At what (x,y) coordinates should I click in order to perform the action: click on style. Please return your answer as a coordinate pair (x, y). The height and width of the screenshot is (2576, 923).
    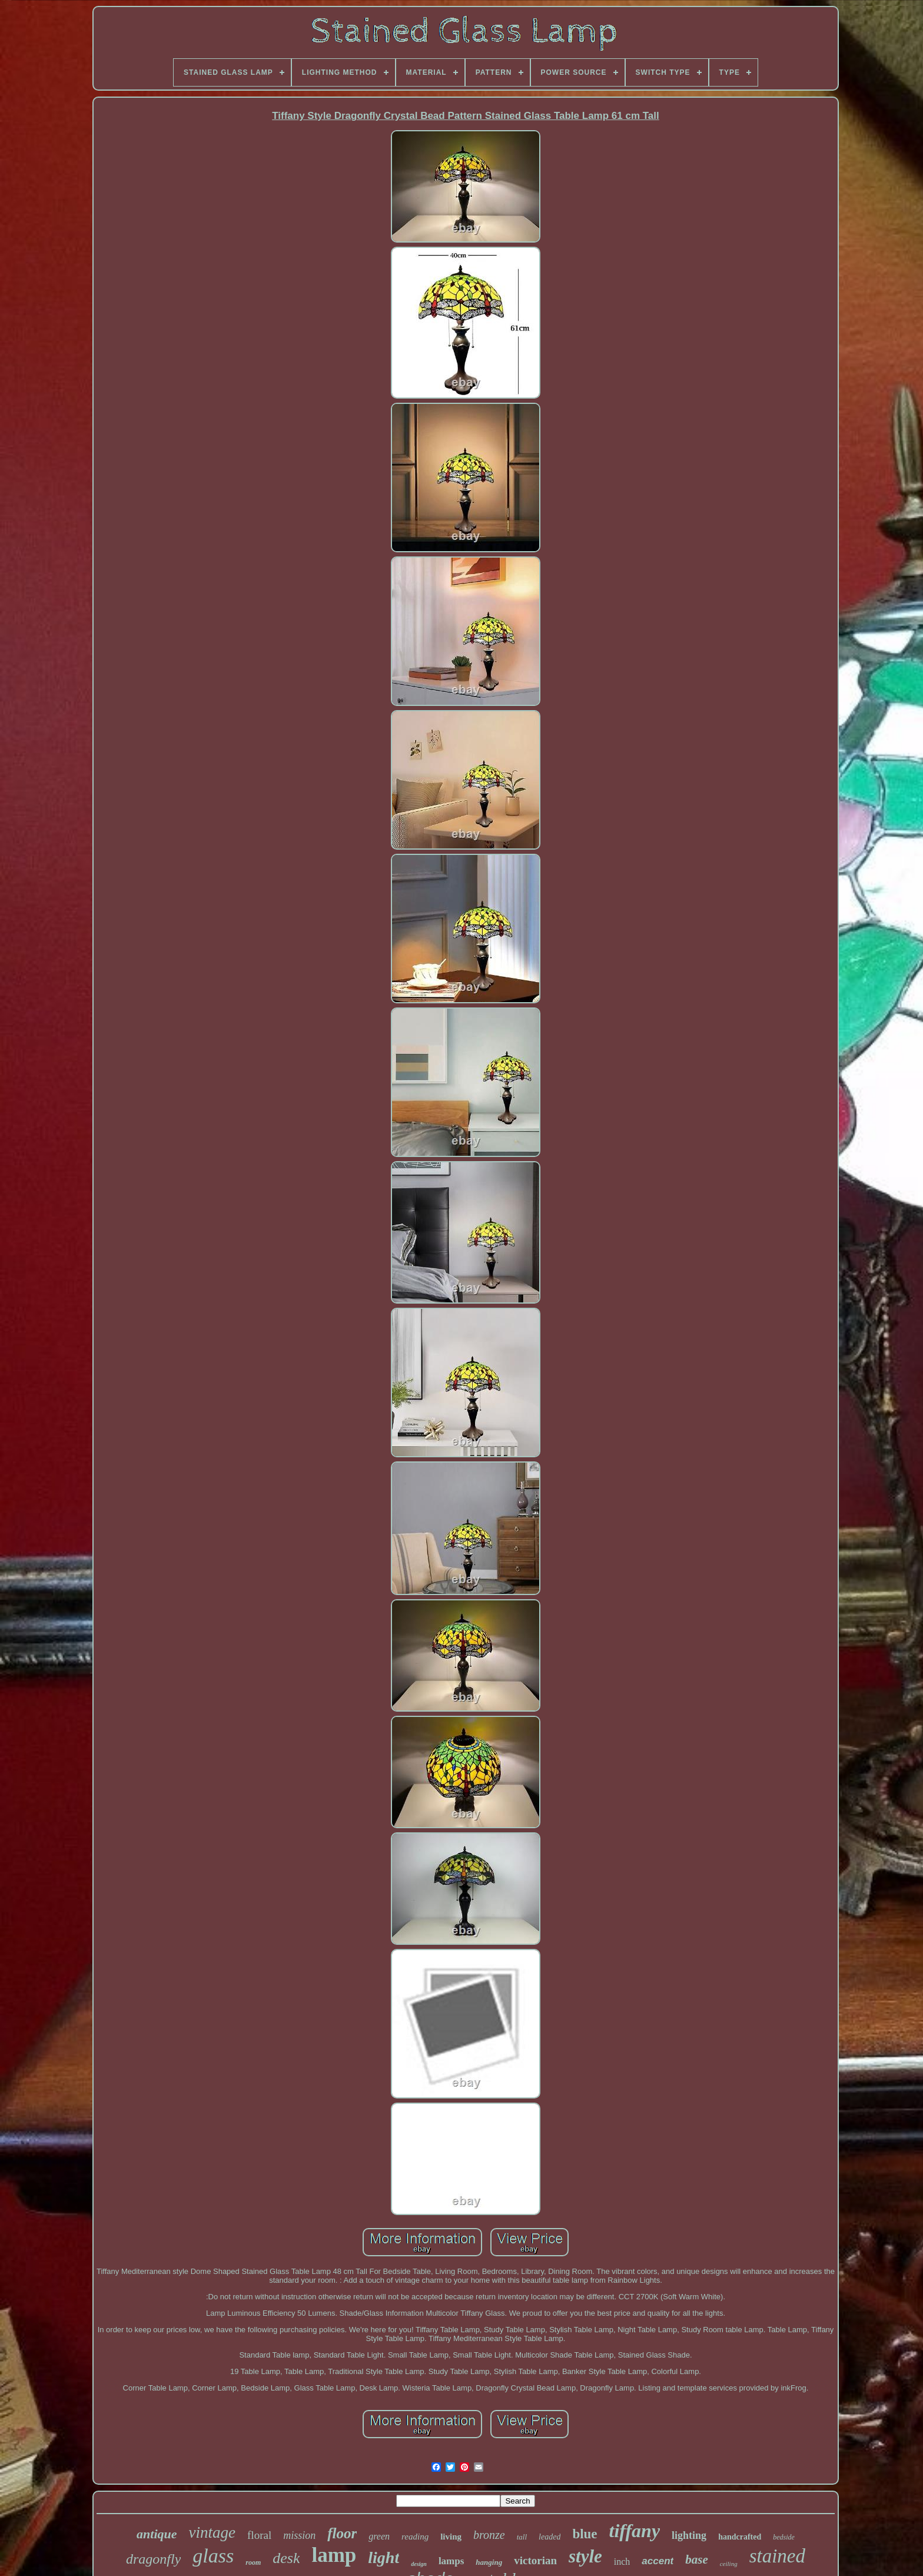
    Looking at the image, I should click on (585, 2556).